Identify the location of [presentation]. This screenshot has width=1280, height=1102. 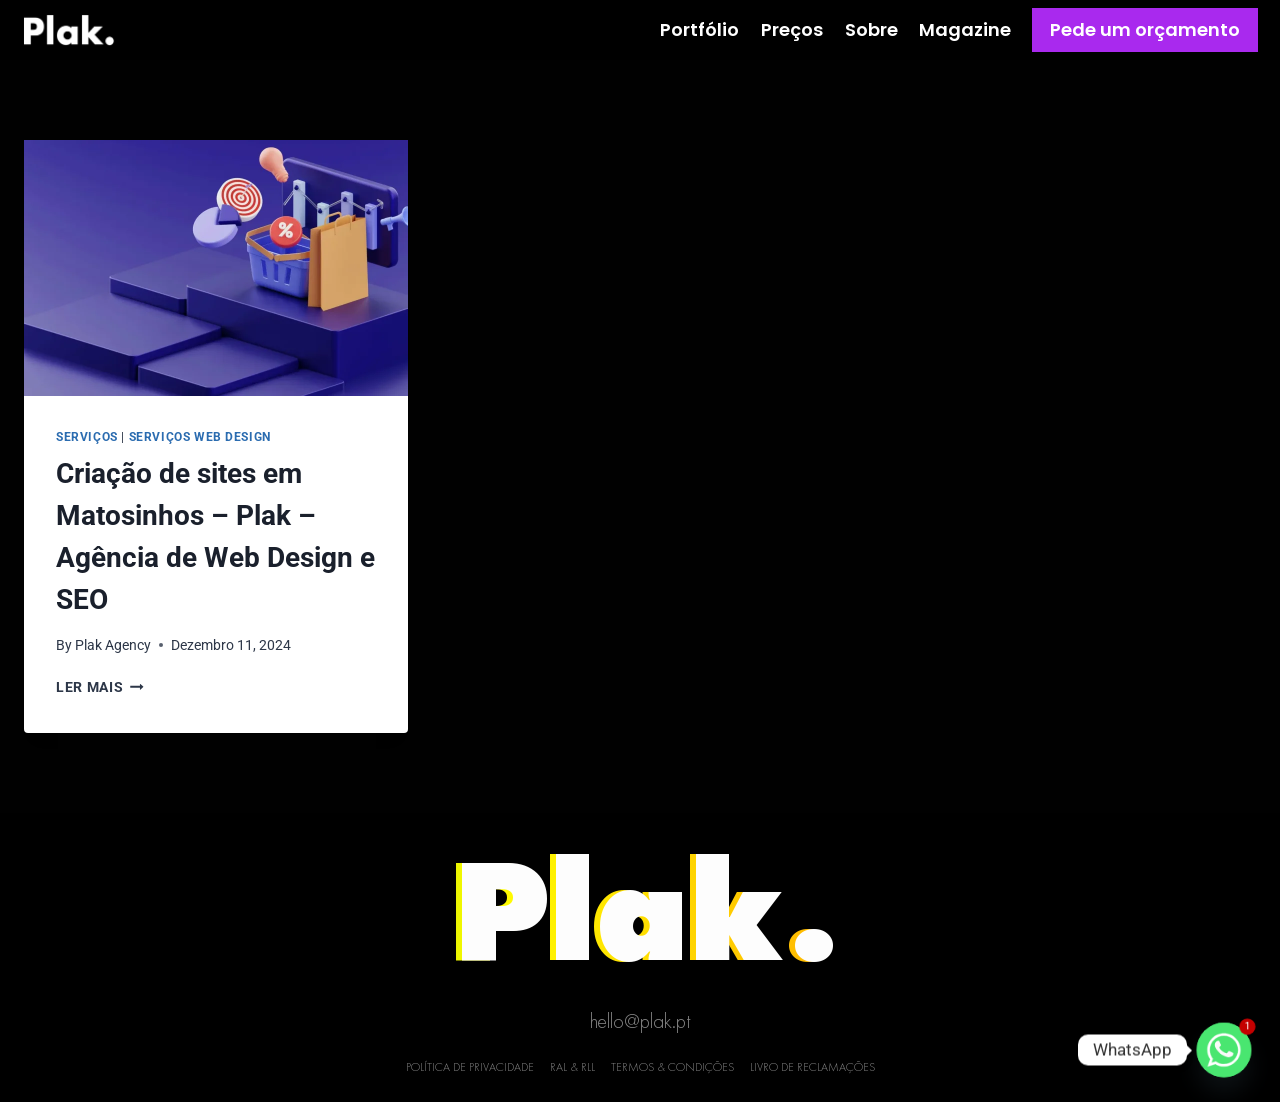
(216, 268).